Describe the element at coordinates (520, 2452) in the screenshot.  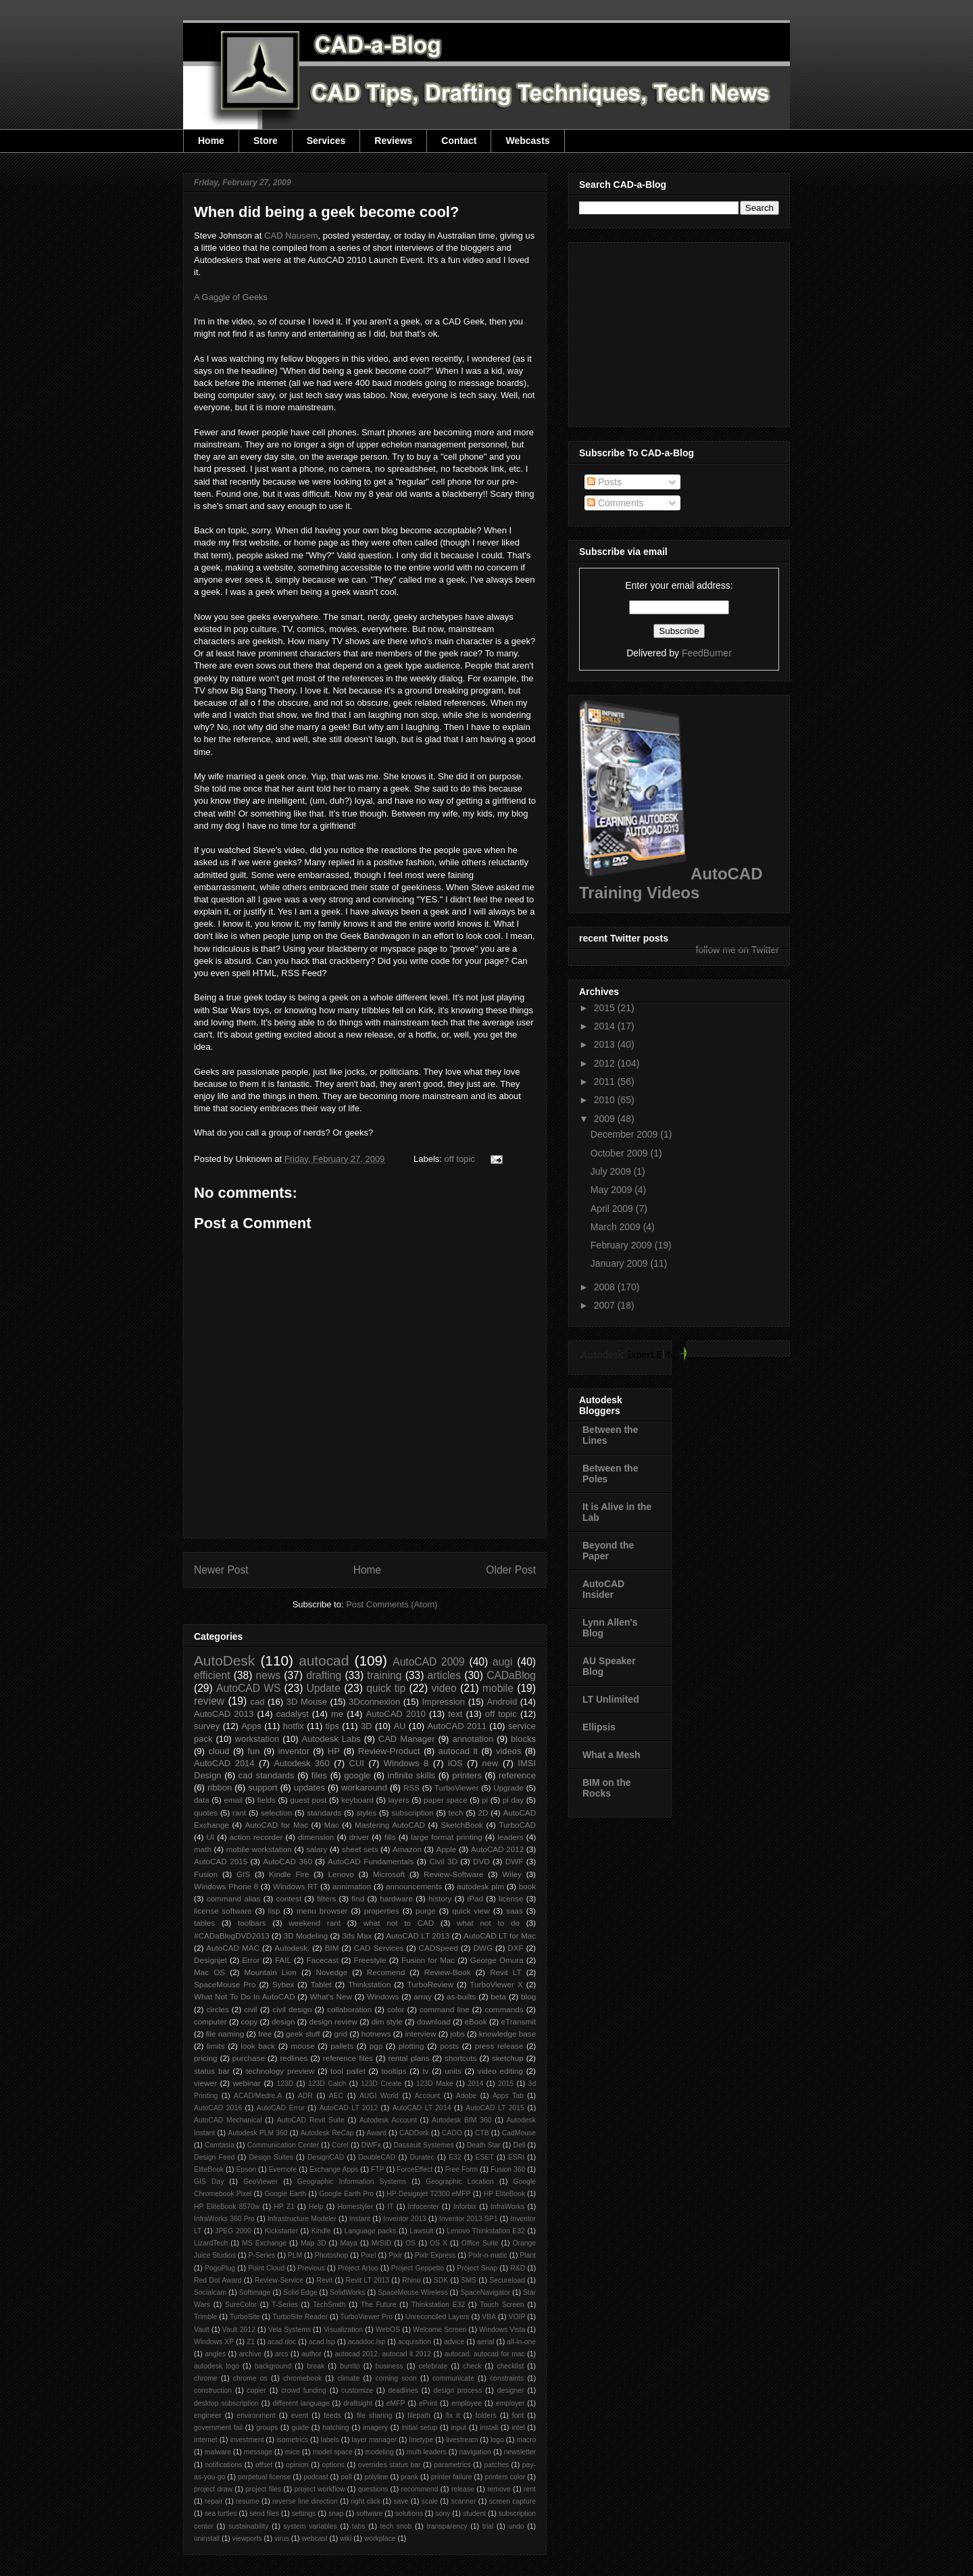
I see `newsletter` at that location.